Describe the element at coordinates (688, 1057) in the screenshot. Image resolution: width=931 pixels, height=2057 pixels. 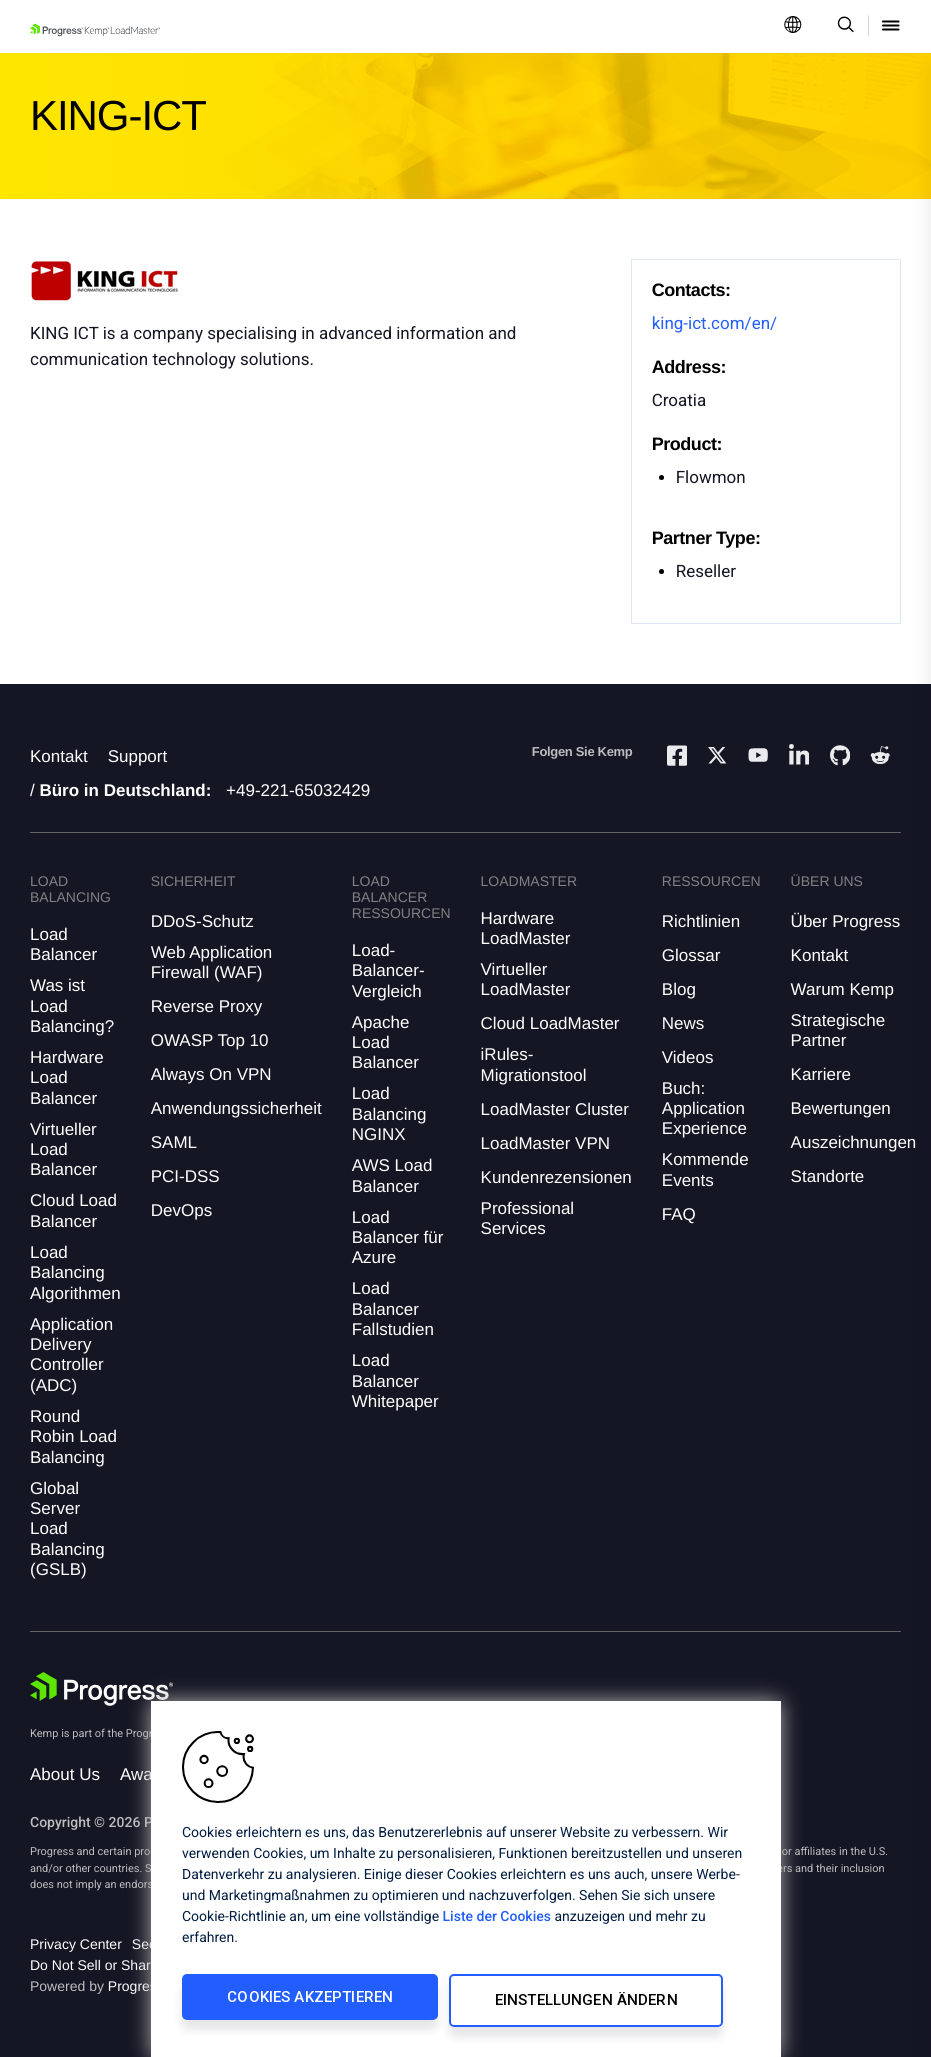
I see `Videos` at that location.